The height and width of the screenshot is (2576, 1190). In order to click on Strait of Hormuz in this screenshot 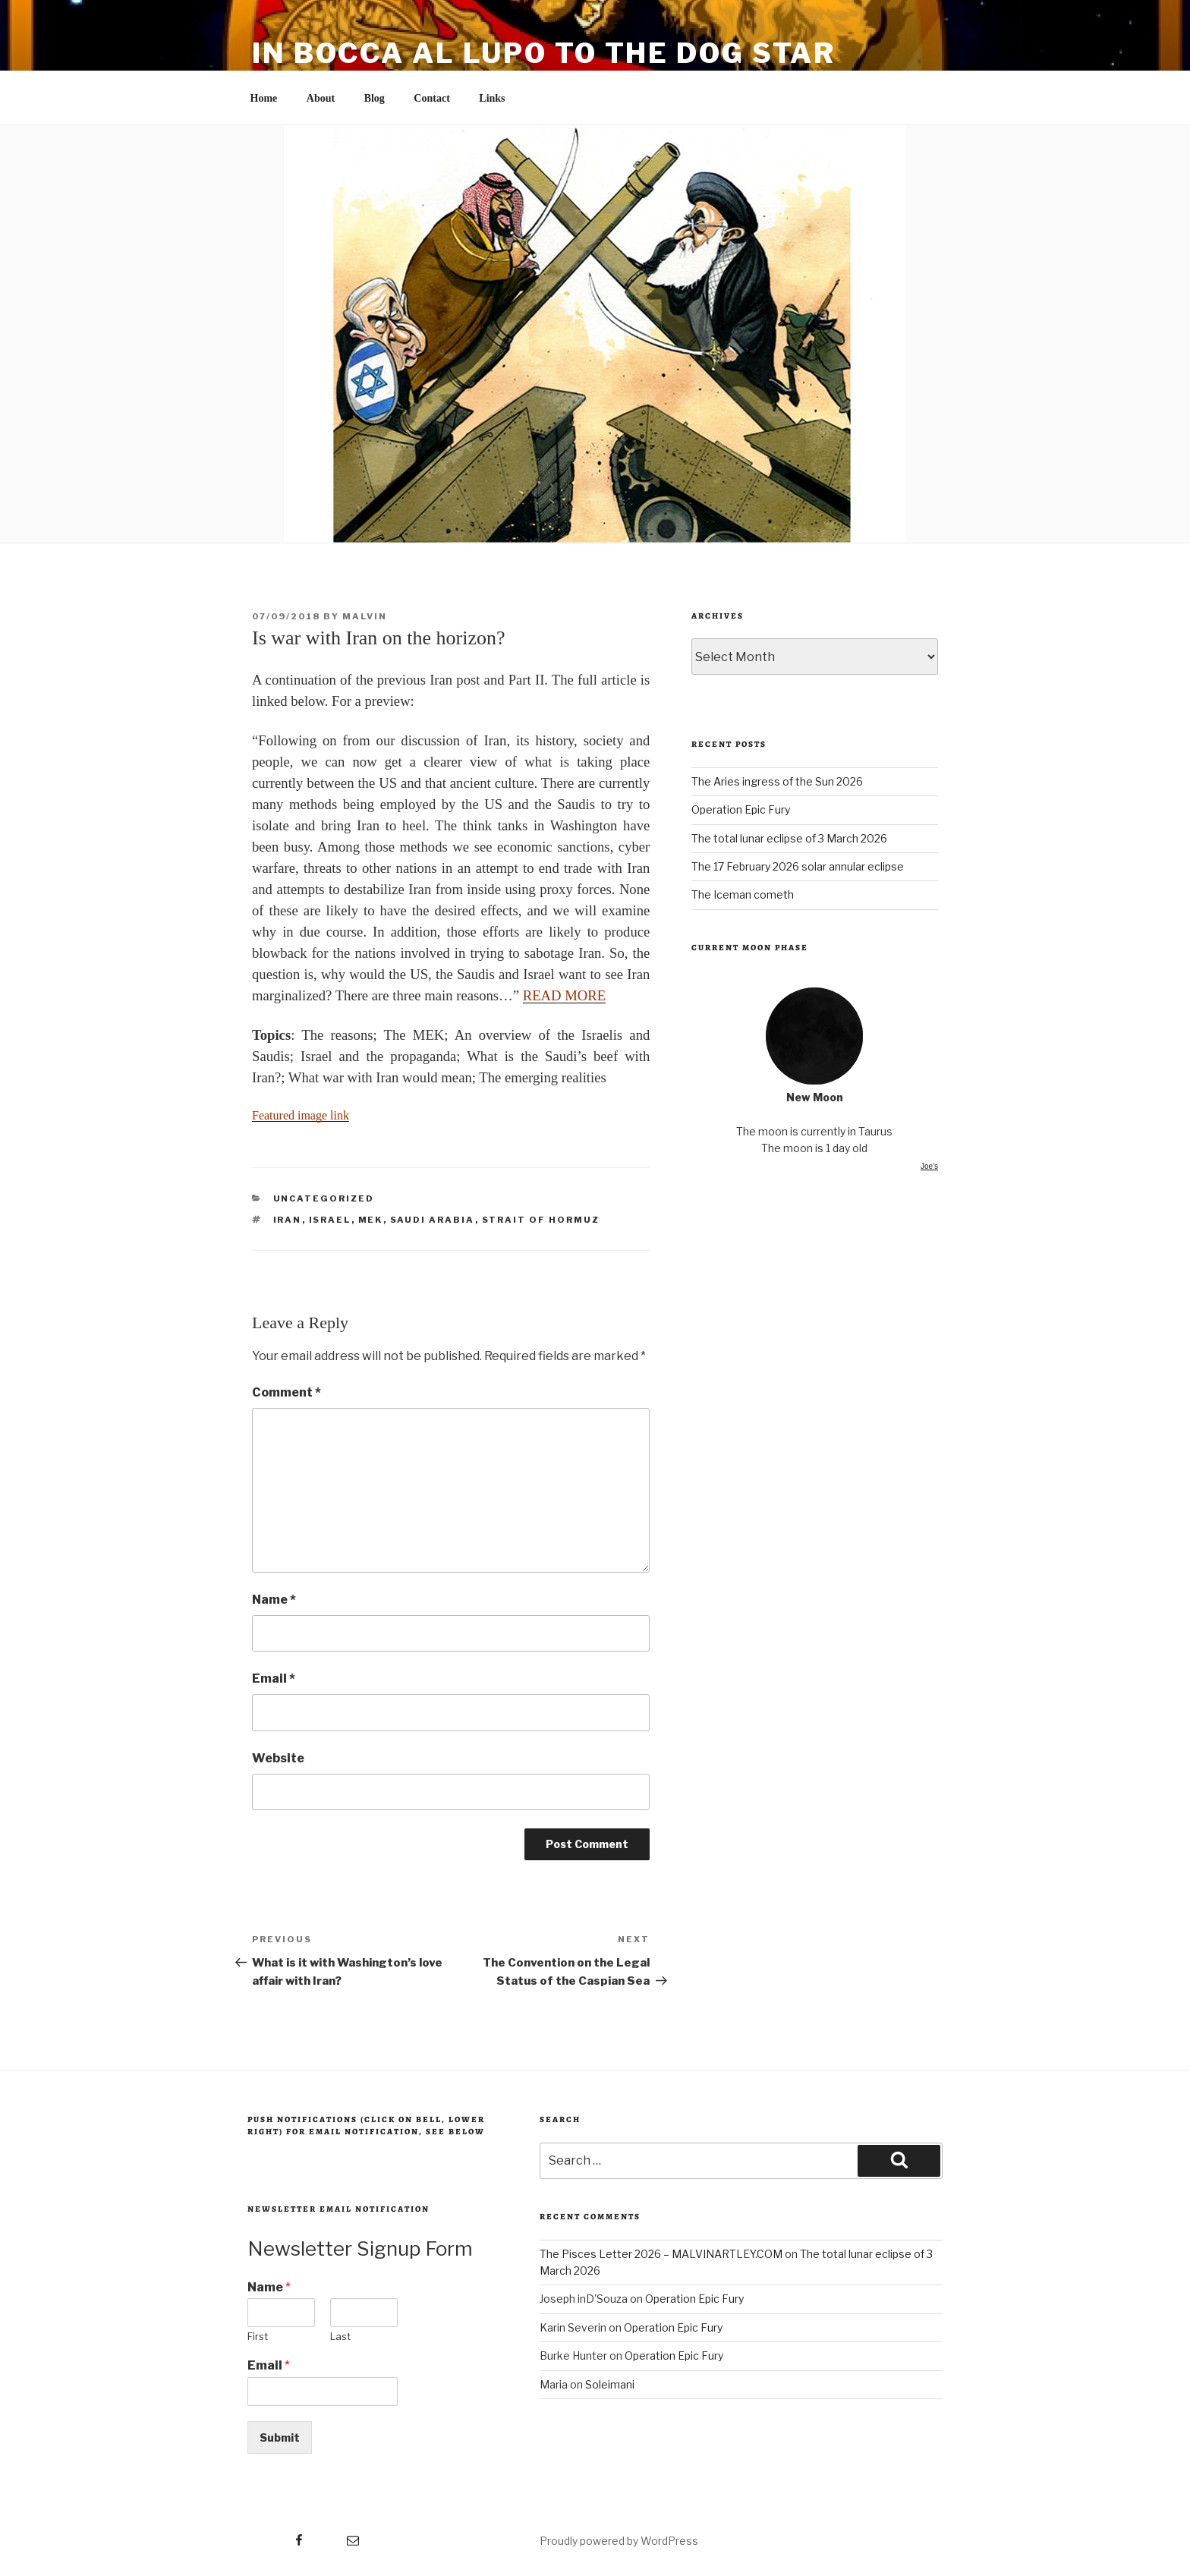, I will do `click(541, 1219)`.